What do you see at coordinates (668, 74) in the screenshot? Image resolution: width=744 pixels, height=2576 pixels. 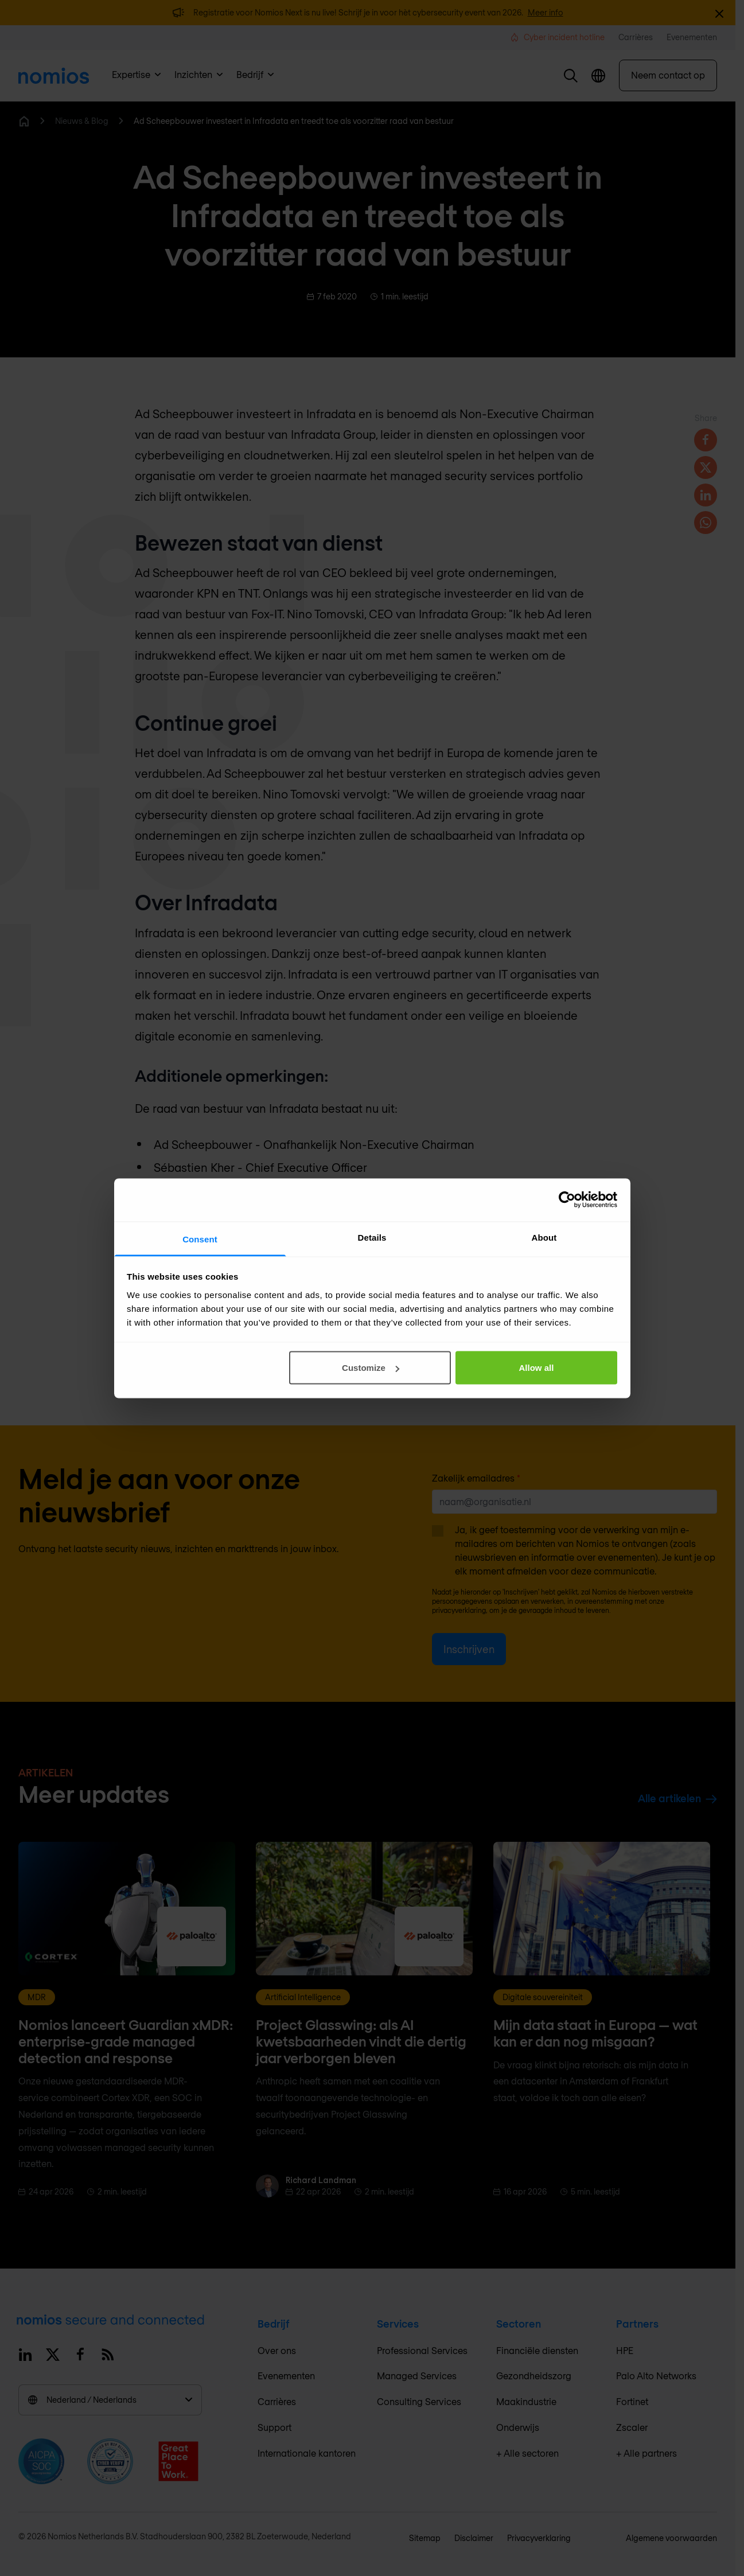 I see `Neem contact op` at bounding box center [668, 74].